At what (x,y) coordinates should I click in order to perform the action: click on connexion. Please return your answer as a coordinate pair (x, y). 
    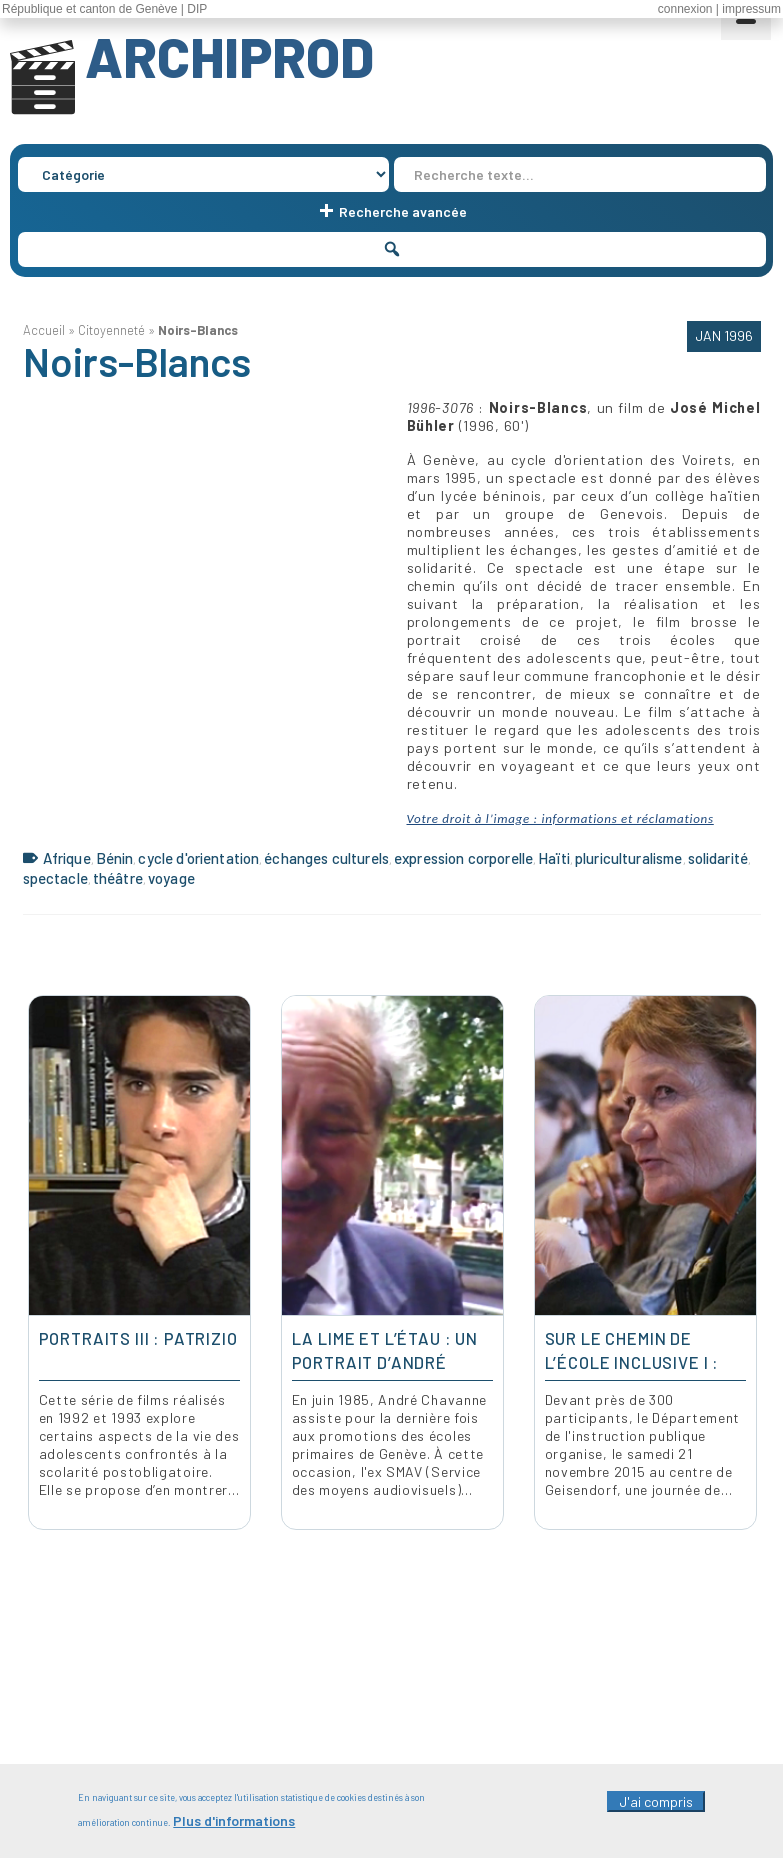
    Looking at the image, I should click on (685, 9).